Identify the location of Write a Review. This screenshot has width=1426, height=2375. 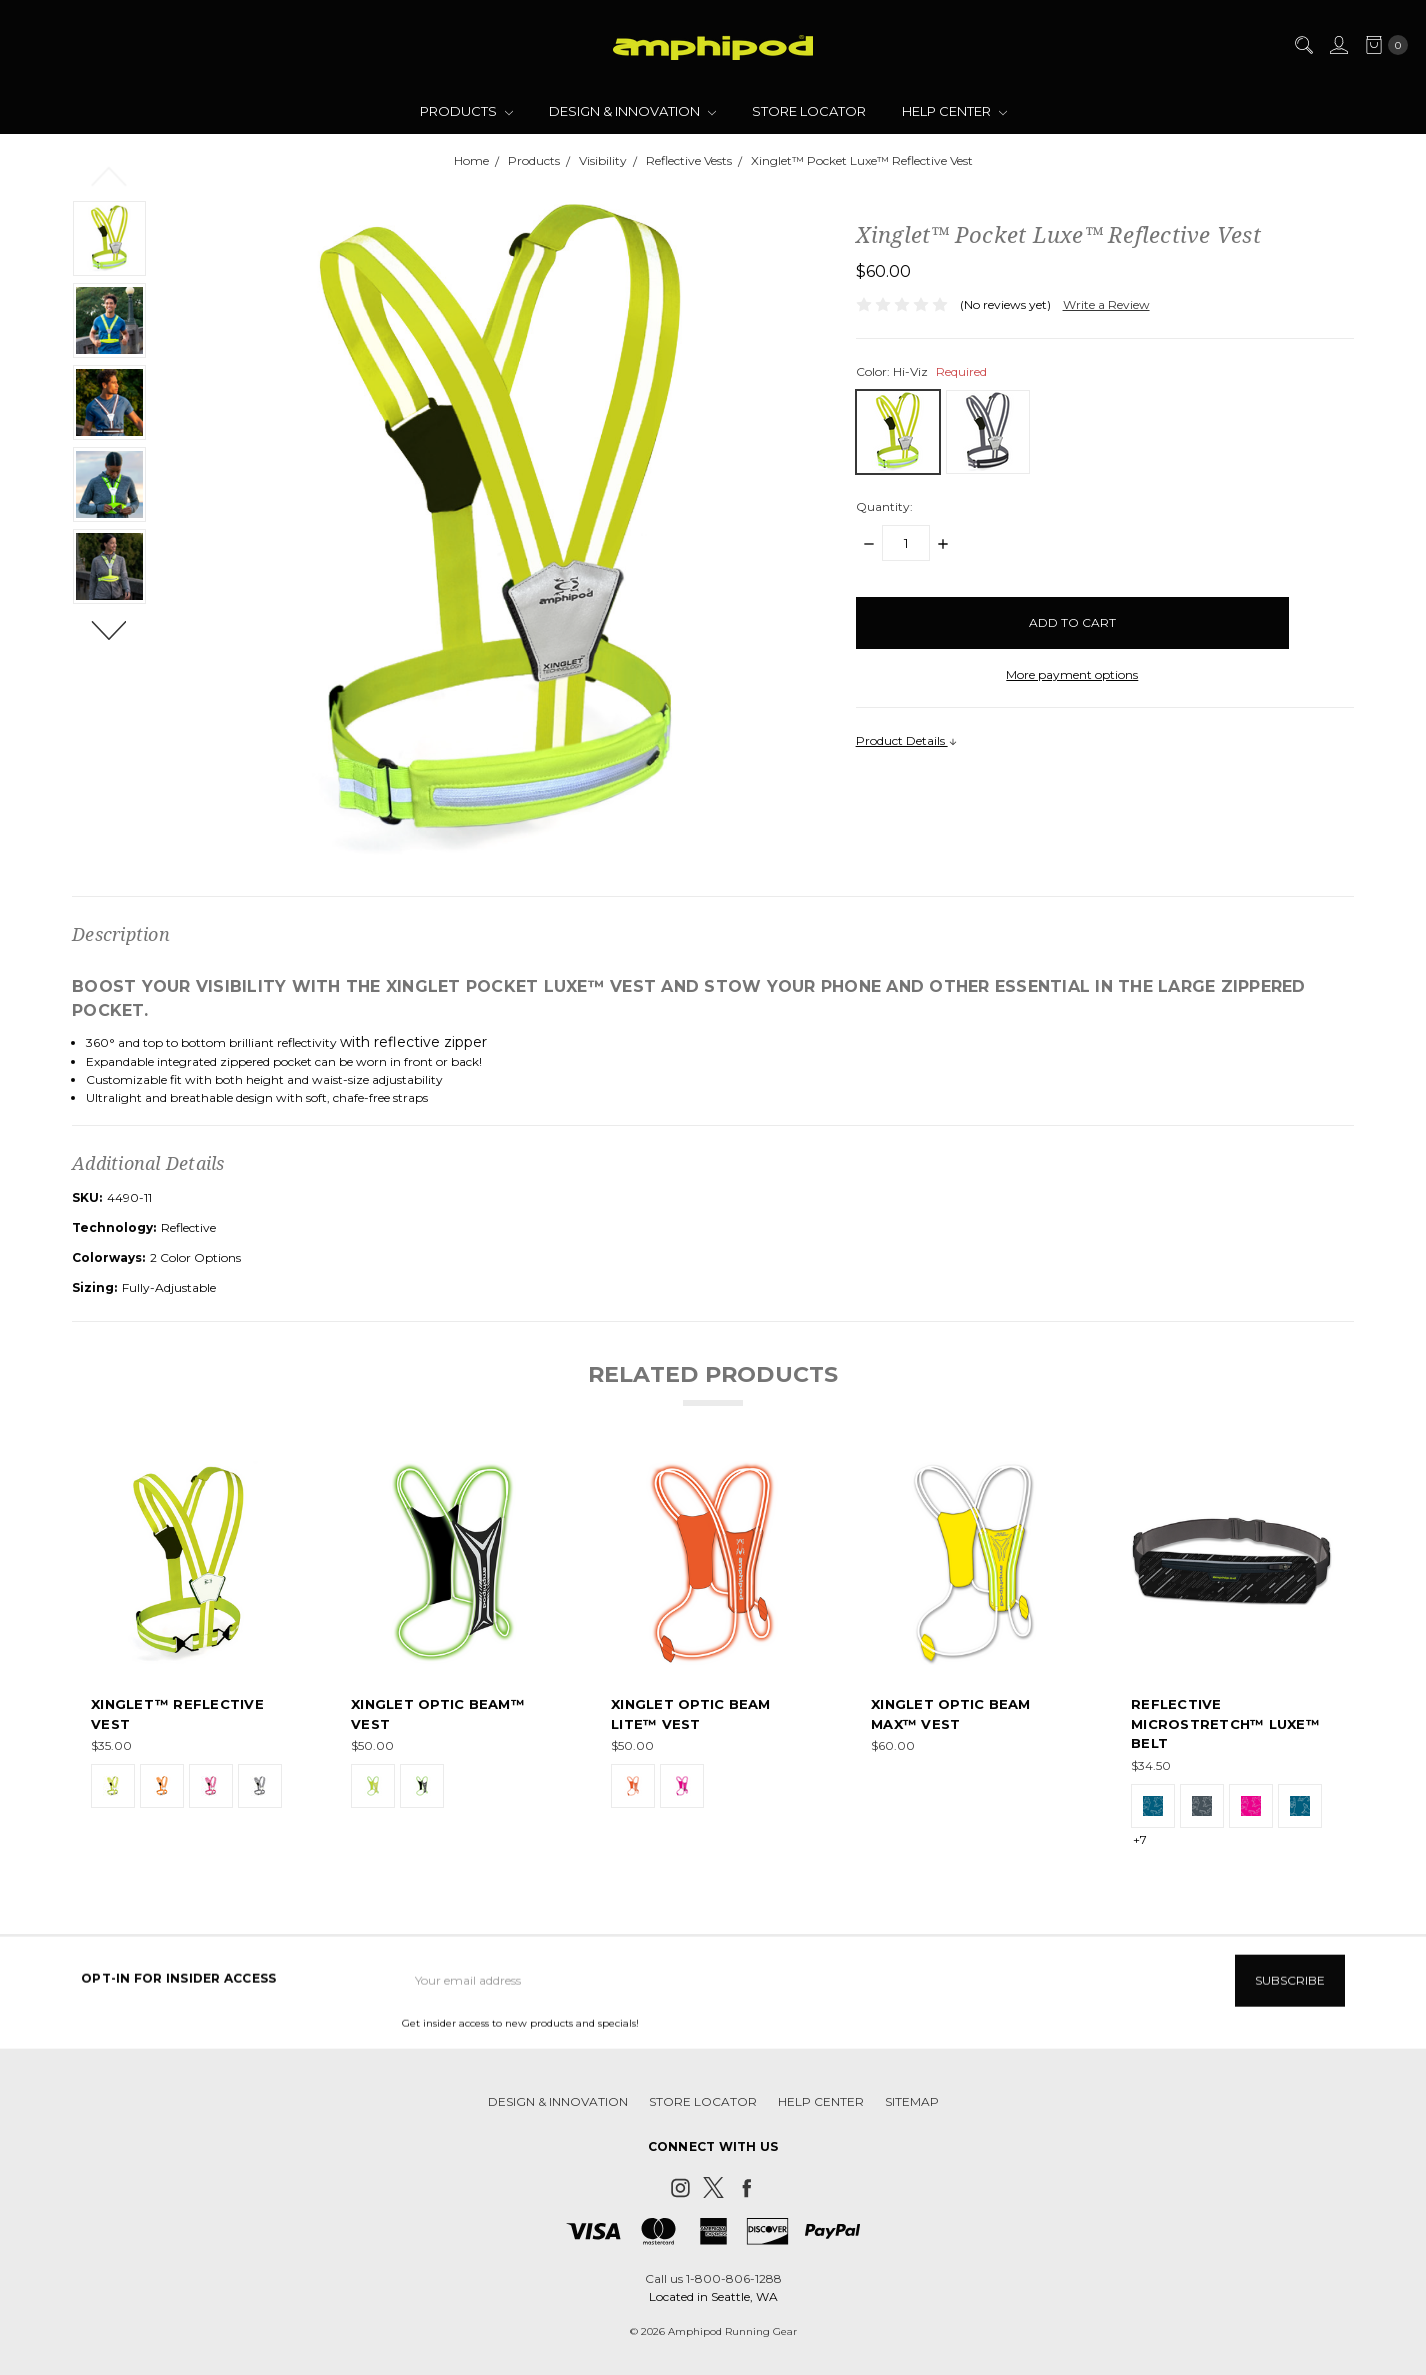
(1106, 304).